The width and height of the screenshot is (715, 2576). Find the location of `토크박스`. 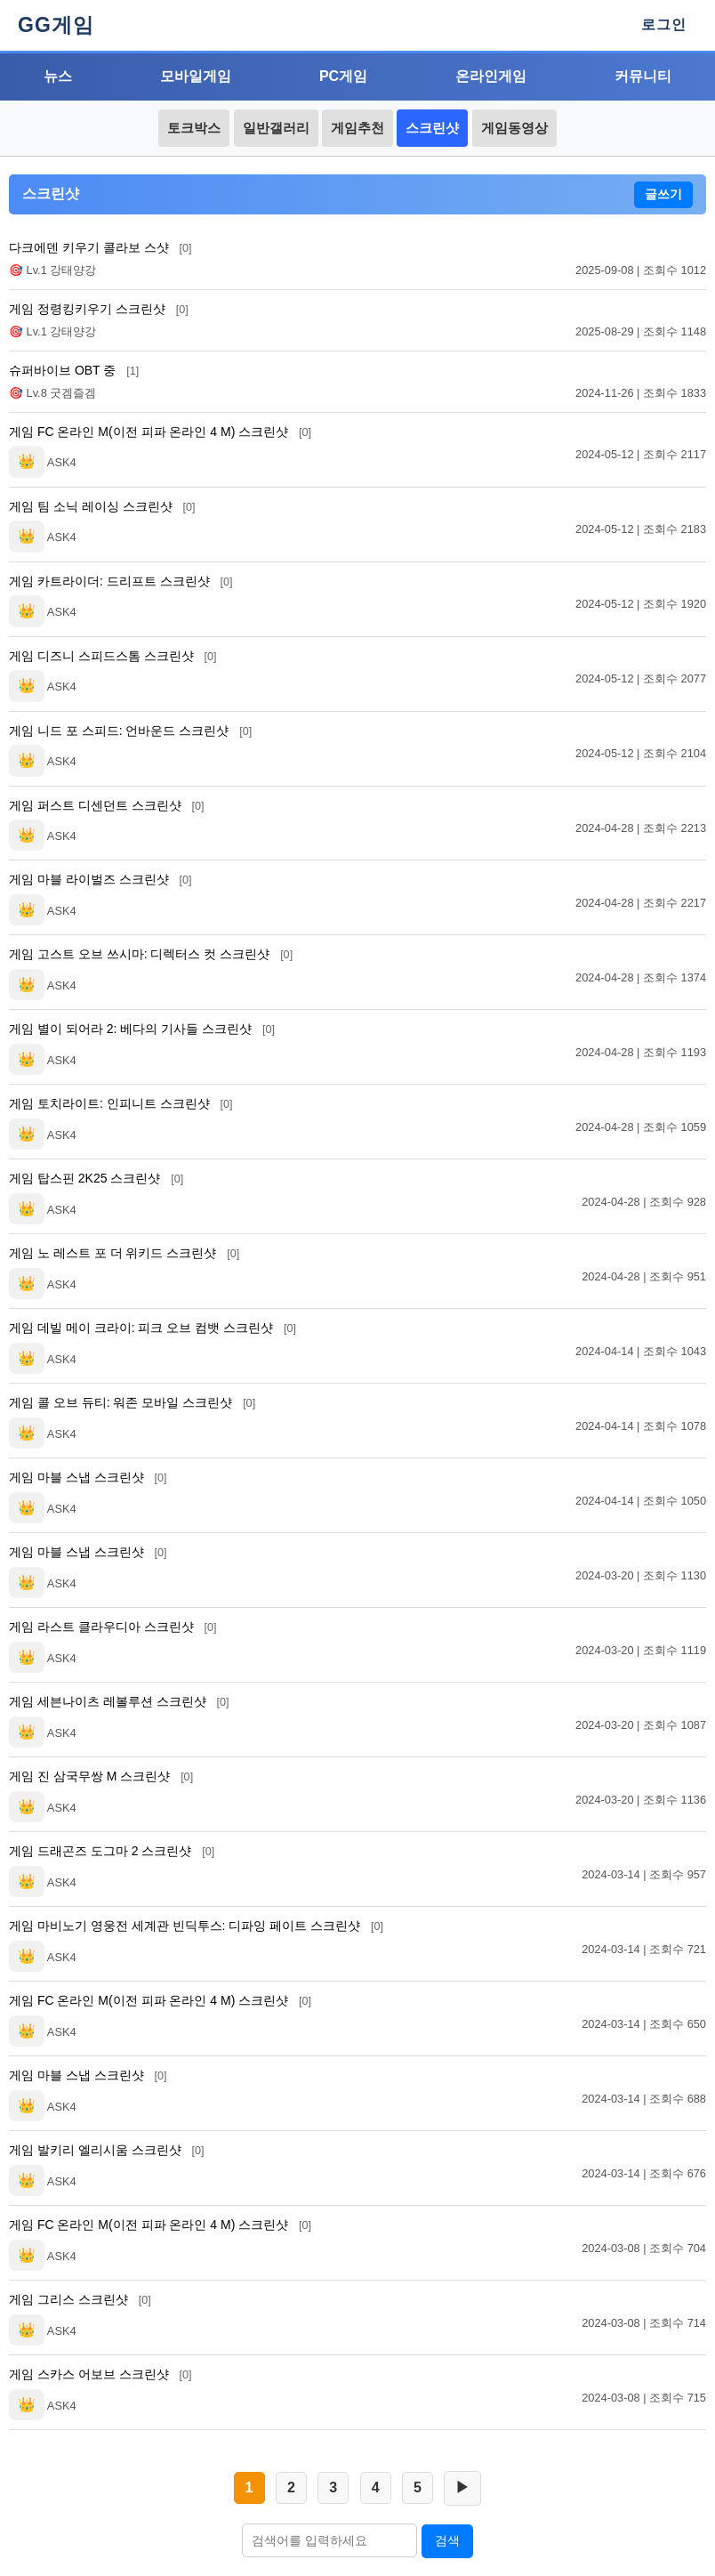

토크박스 is located at coordinates (194, 127).